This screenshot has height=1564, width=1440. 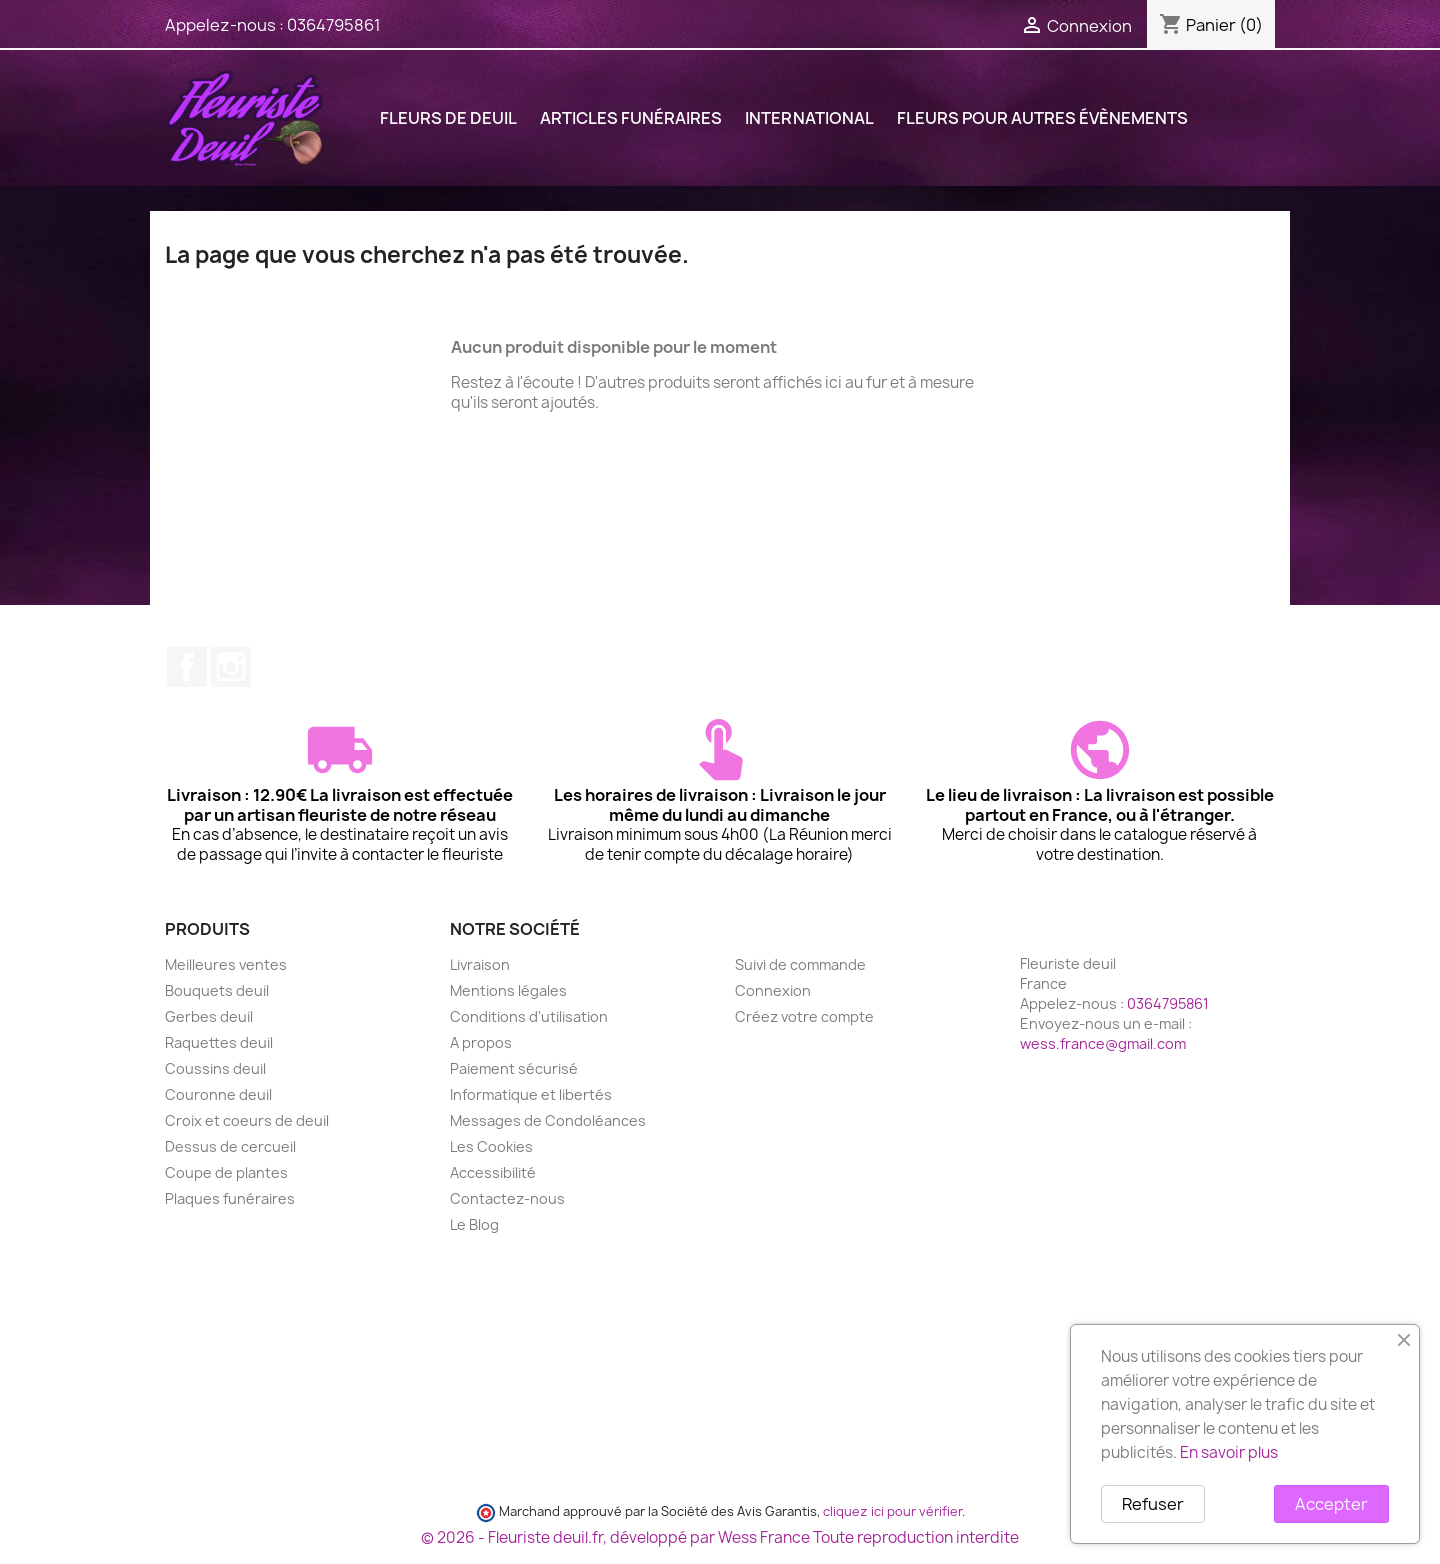 What do you see at coordinates (529, 1016) in the screenshot?
I see `Conditions d'utilisation` at bounding box center [529, 1016].